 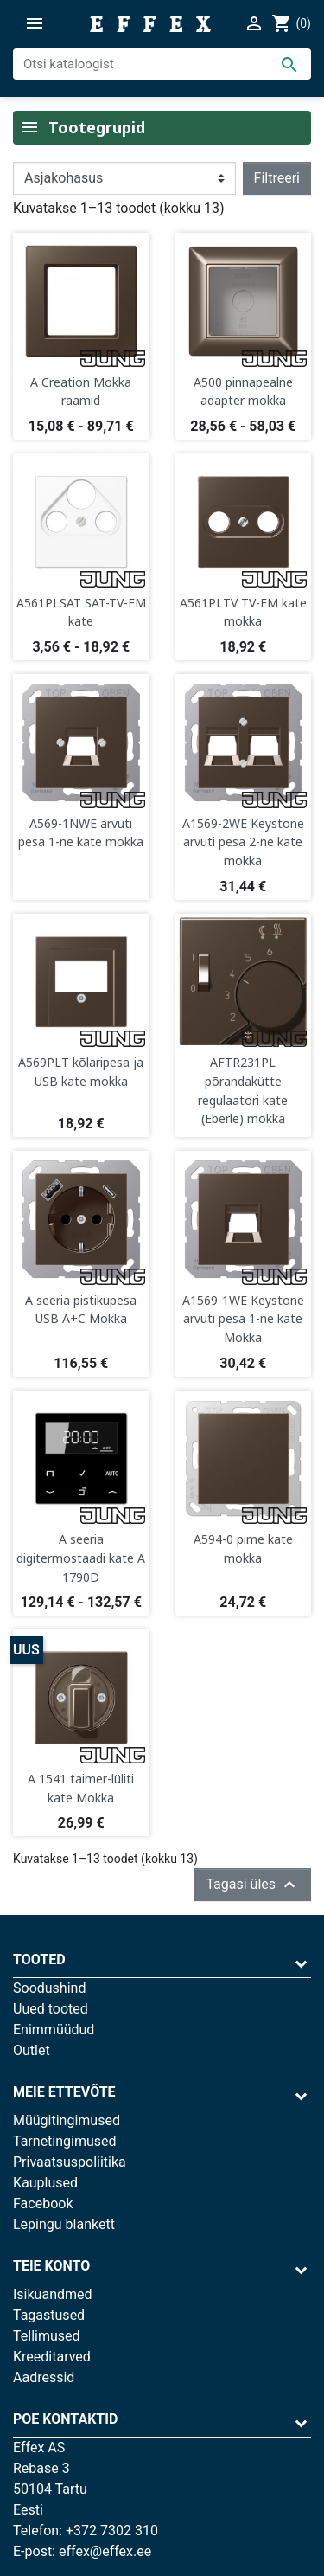 What do you see at coordinates (243, 842) in the screenshot?
I see `A1569-2WE Keystone arvuti pesa 2-ne kate mokka` at bounding box center [243, 842].